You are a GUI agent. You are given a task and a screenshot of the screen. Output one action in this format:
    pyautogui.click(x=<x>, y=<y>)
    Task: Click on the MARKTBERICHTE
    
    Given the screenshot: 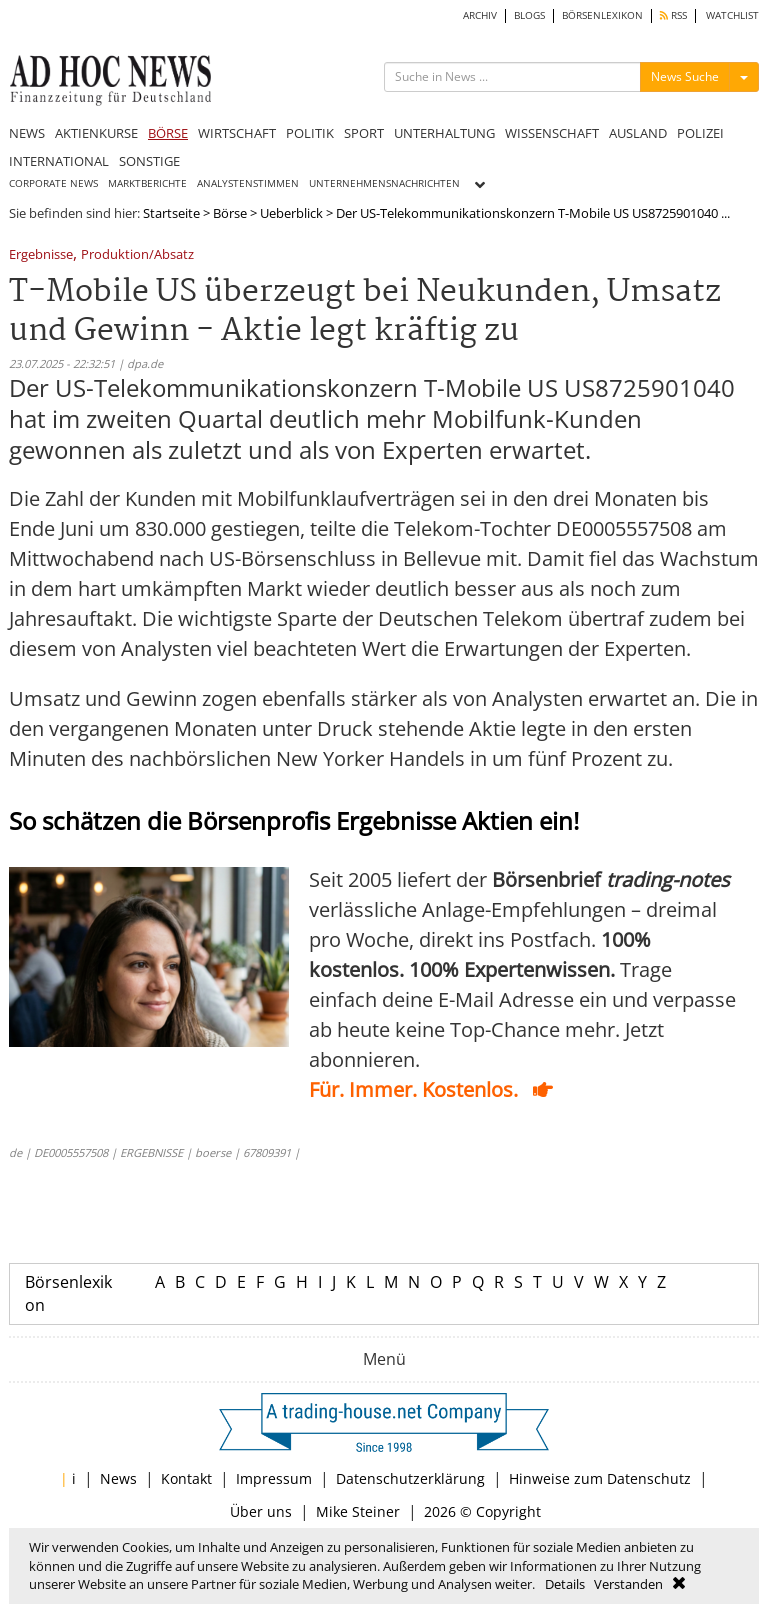 What is the action you would take?
    pyautogui.click(x=147, y=183)
    